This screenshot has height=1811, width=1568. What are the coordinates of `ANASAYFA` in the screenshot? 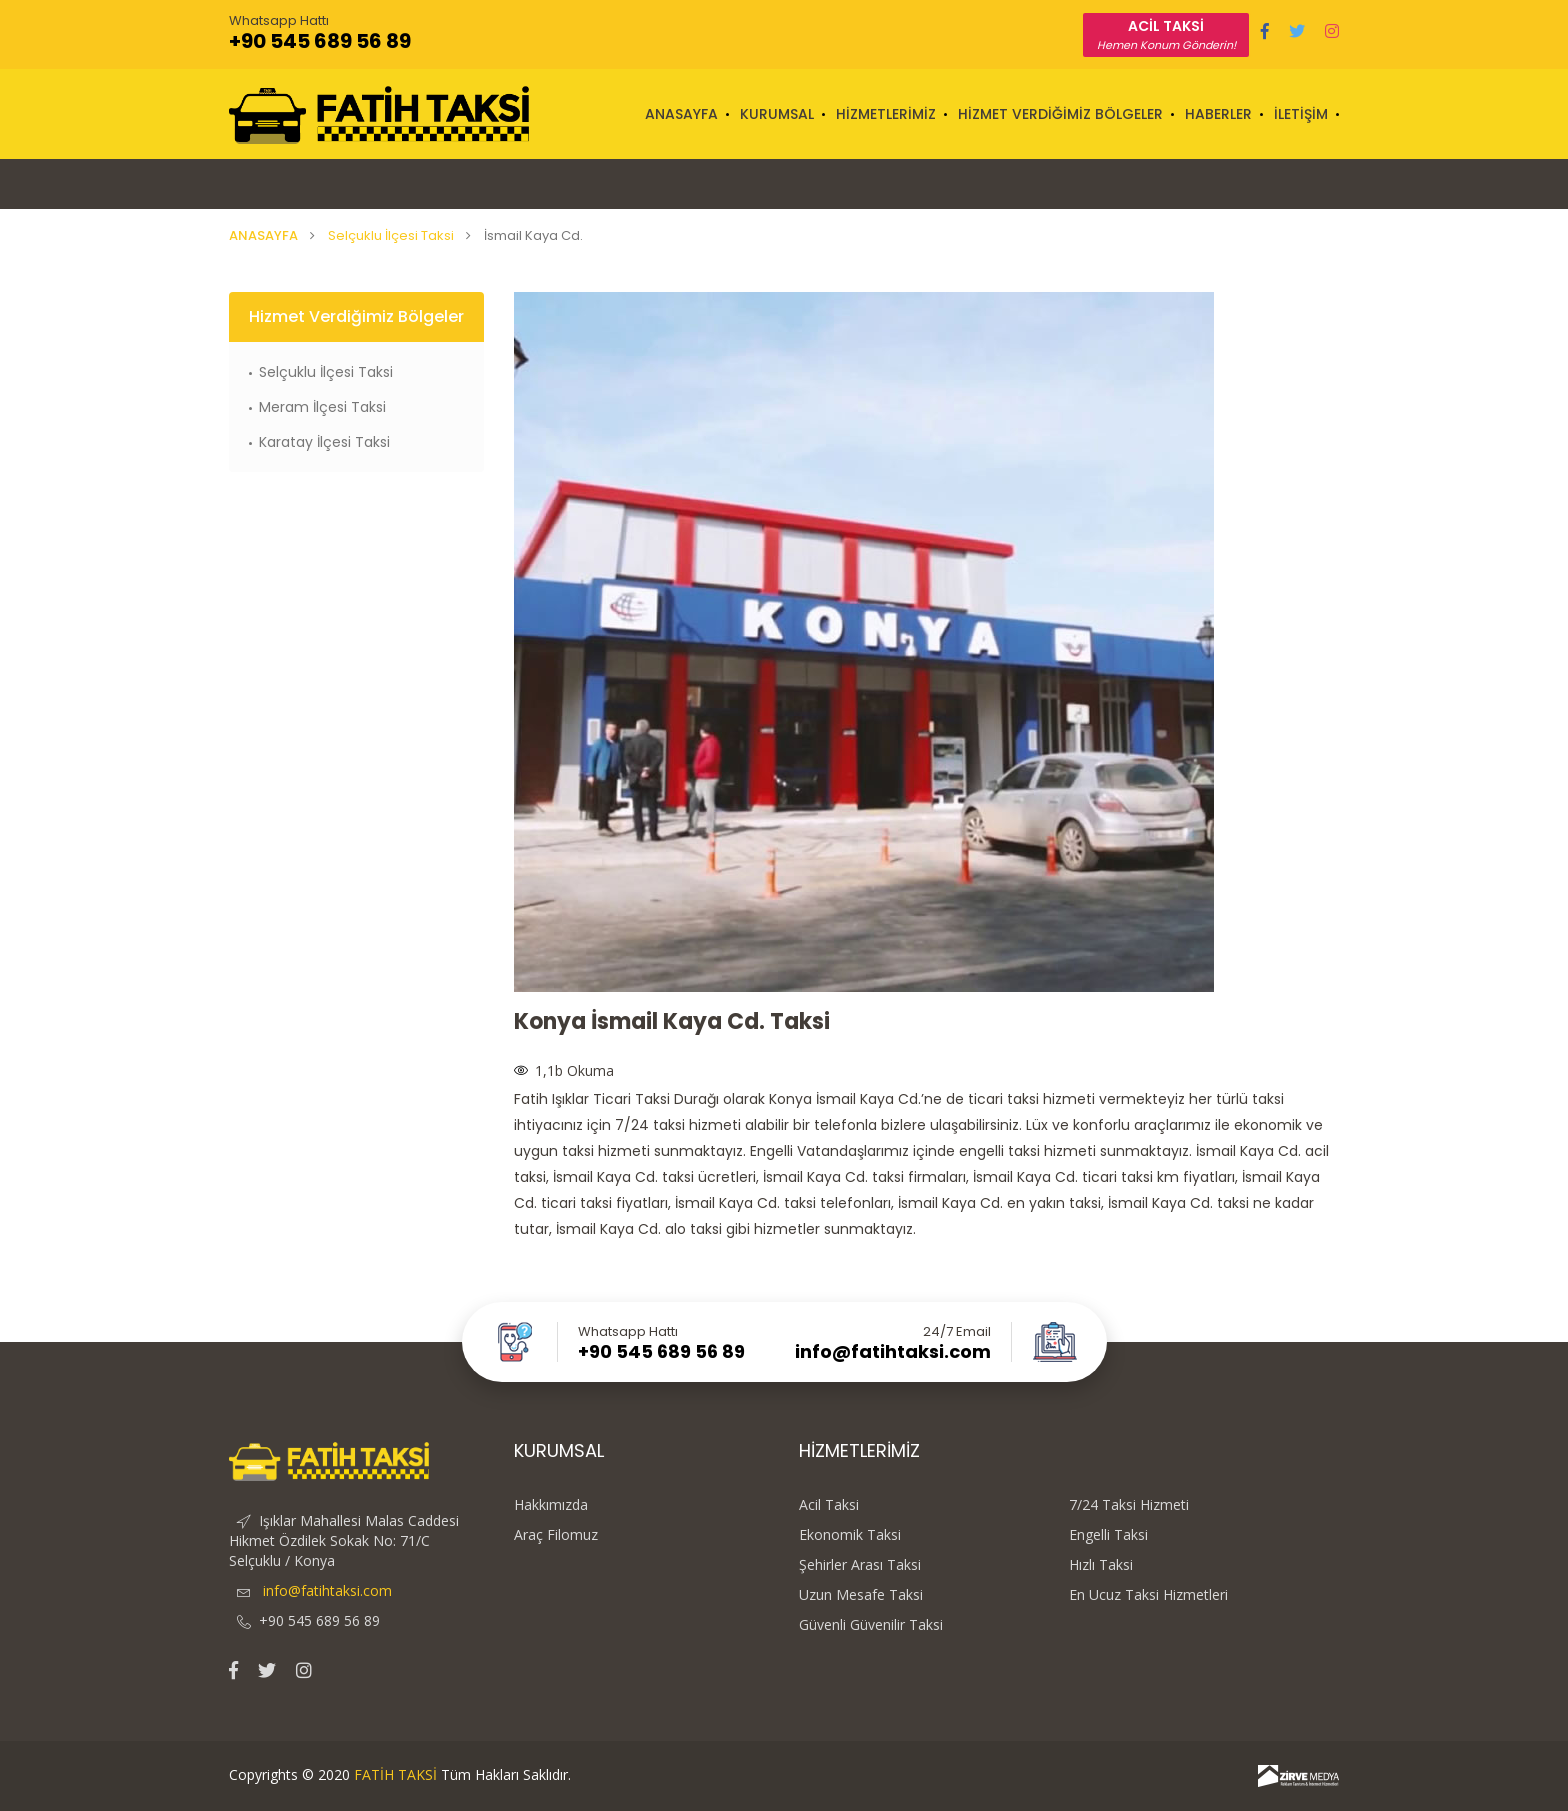 It's located at (681, 114).